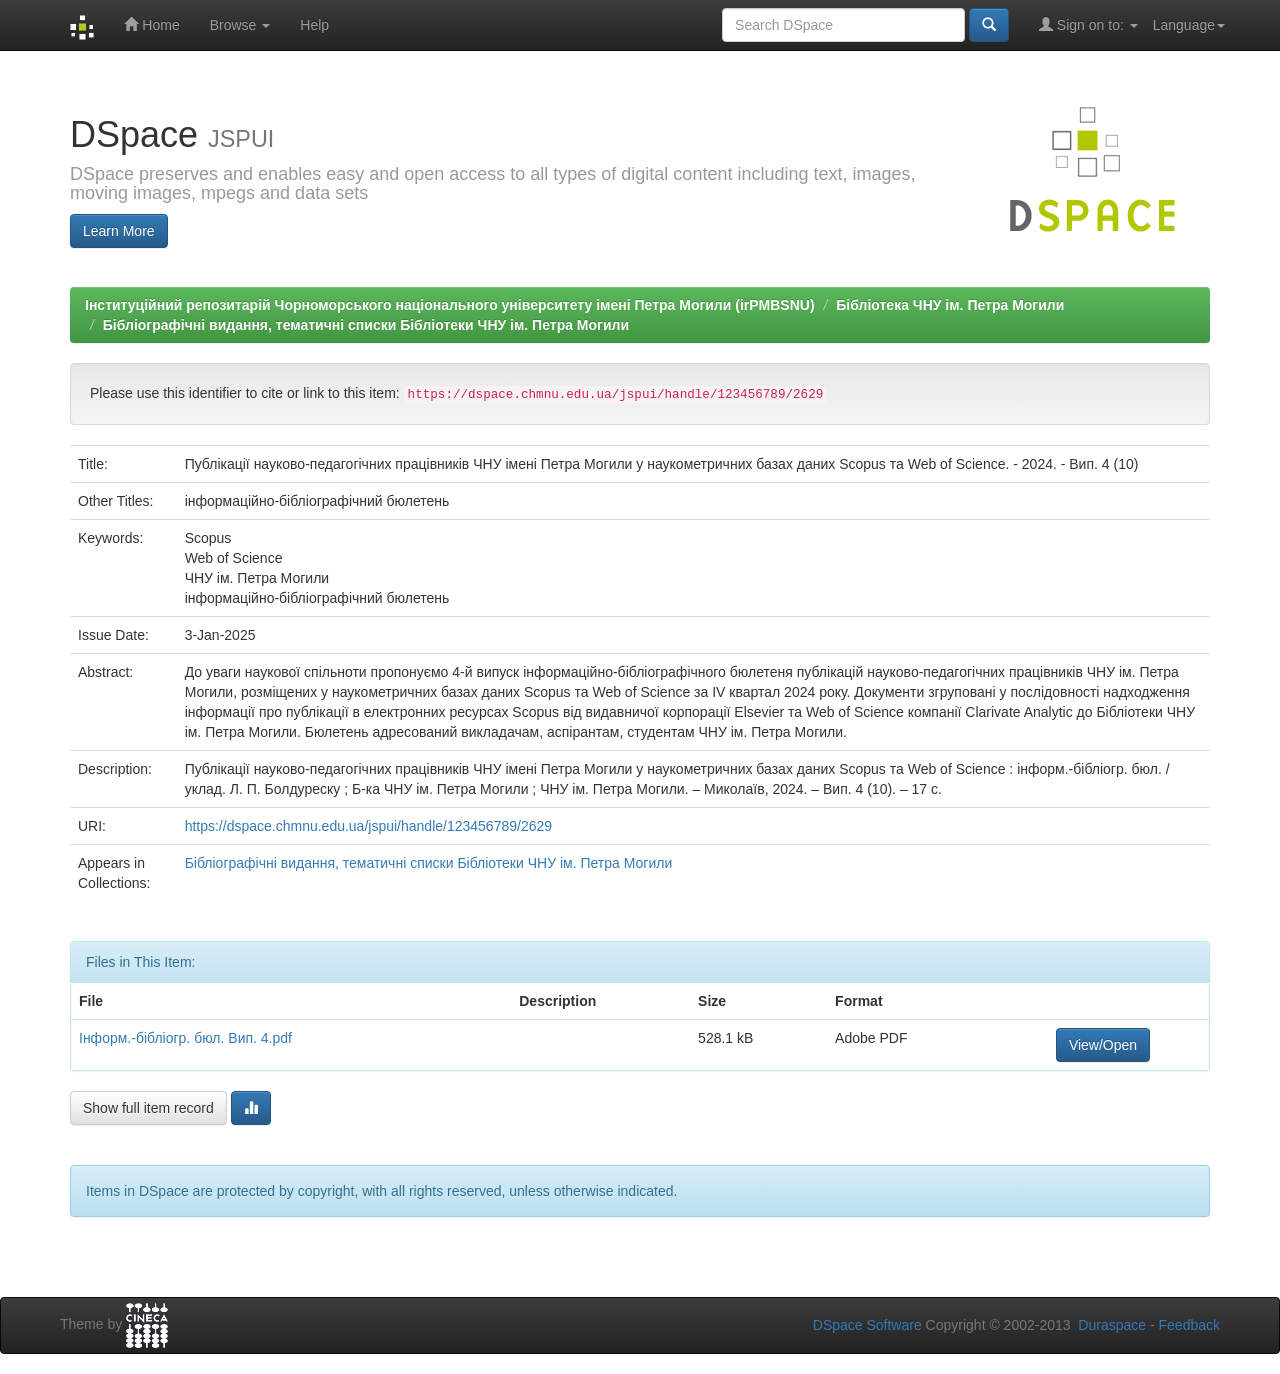 Image resolution: width=1280 pixels, height=1374 pixels. Describe the element at coordinates (368, 826) in the screenshot. I see `https://dspace.chmnu.edu.ua/jspui/handle/123456789/2629` at that location.